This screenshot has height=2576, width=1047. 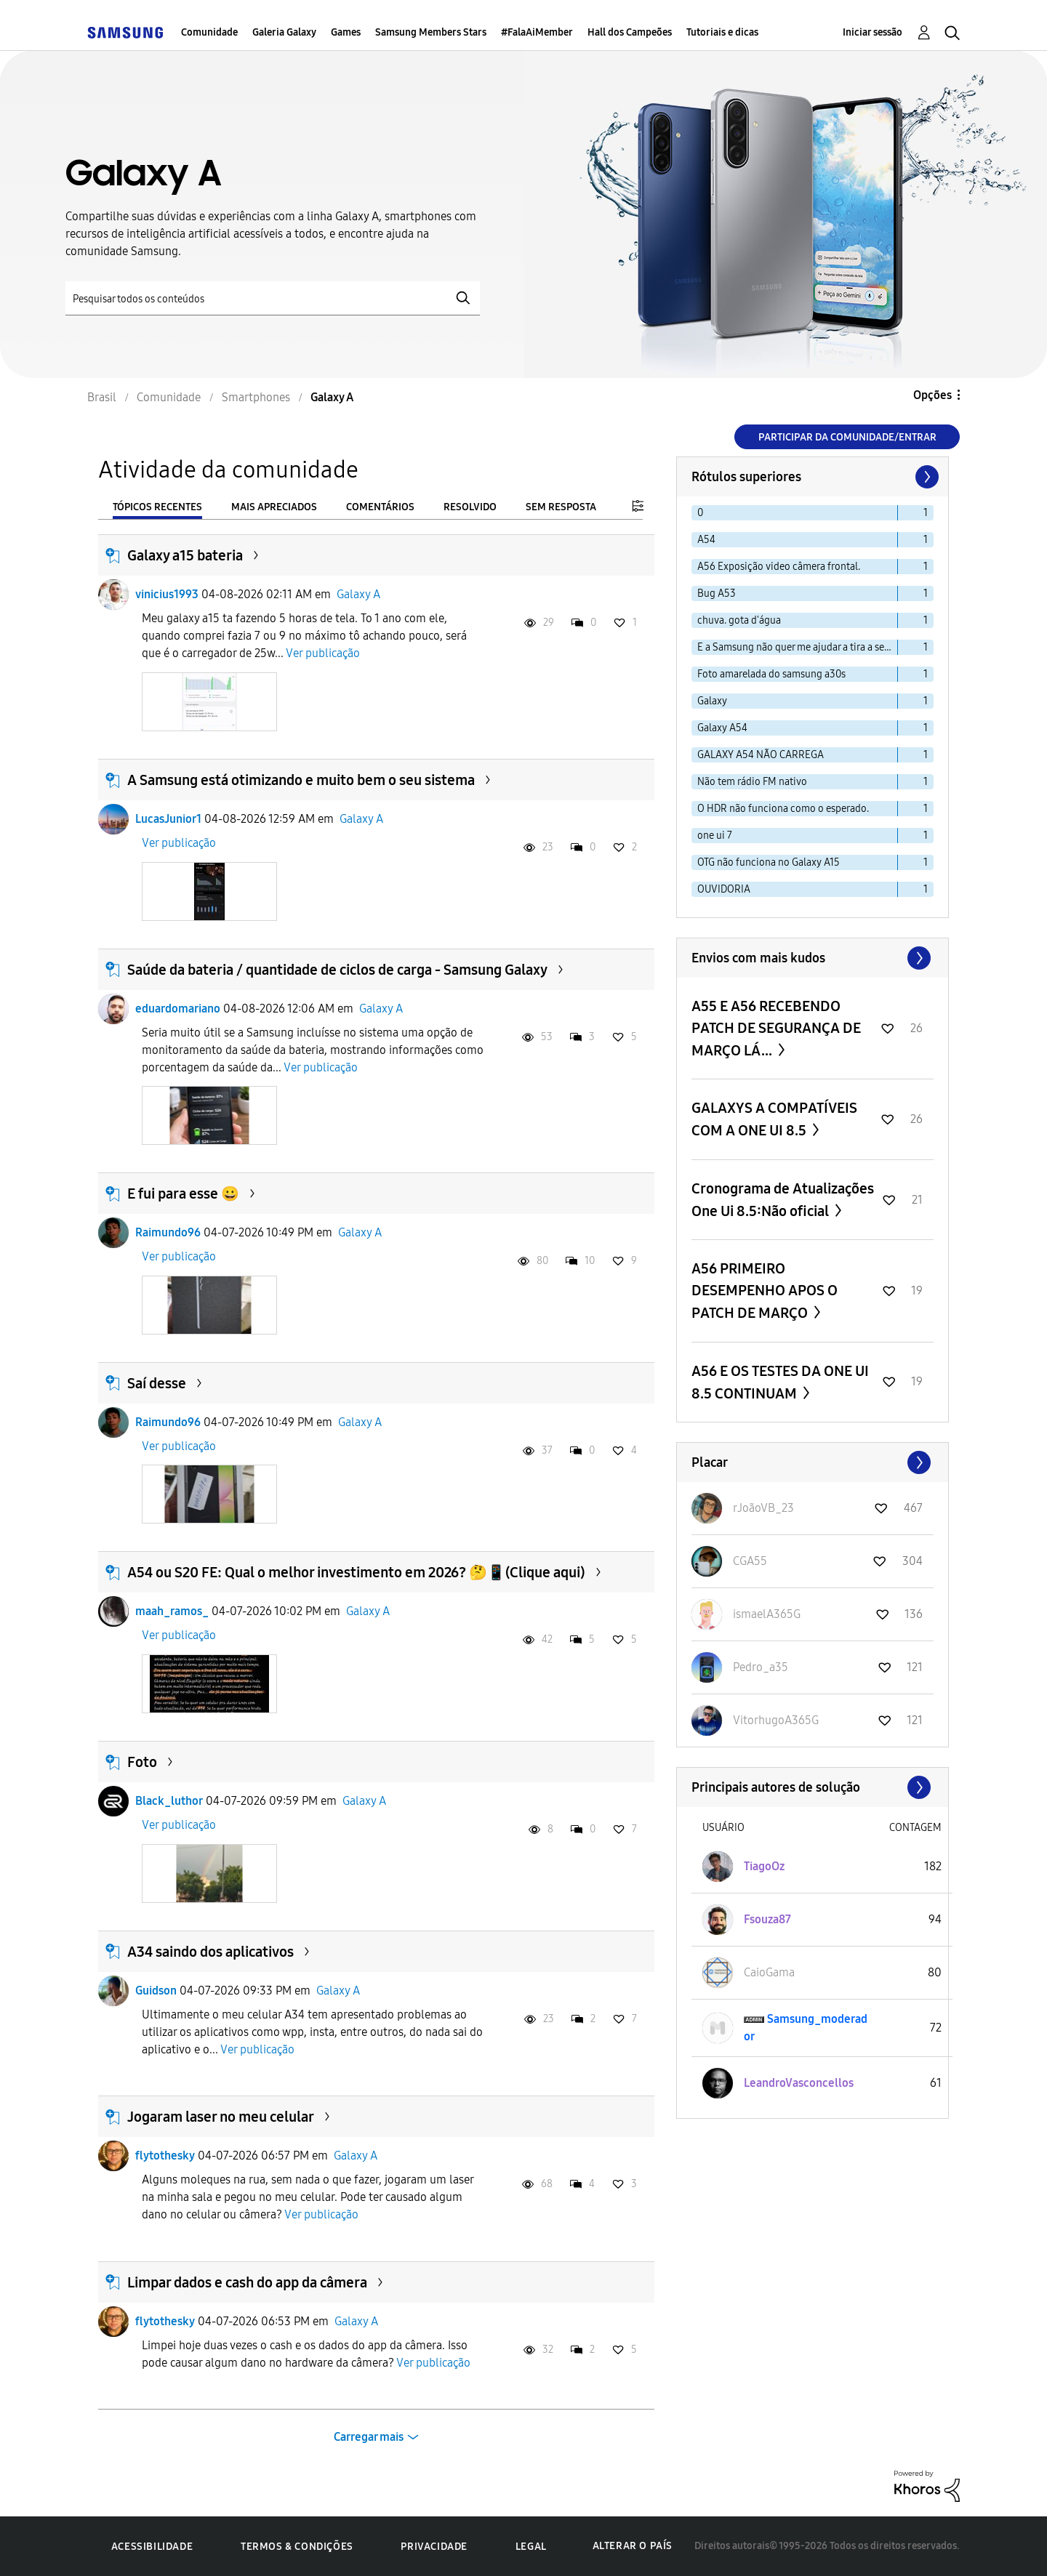 What do you see at coordinates (323, 653) in the screenshot?
I see `Ver publicação` at bounding box center [323, 653].